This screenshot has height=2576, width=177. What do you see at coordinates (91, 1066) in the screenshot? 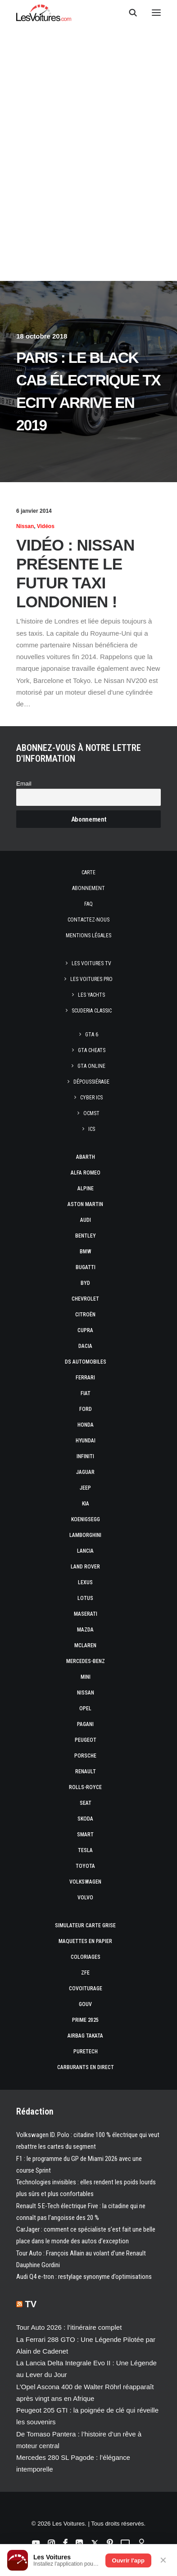
I see `GTA Online` at bounding box center [91, 1066].